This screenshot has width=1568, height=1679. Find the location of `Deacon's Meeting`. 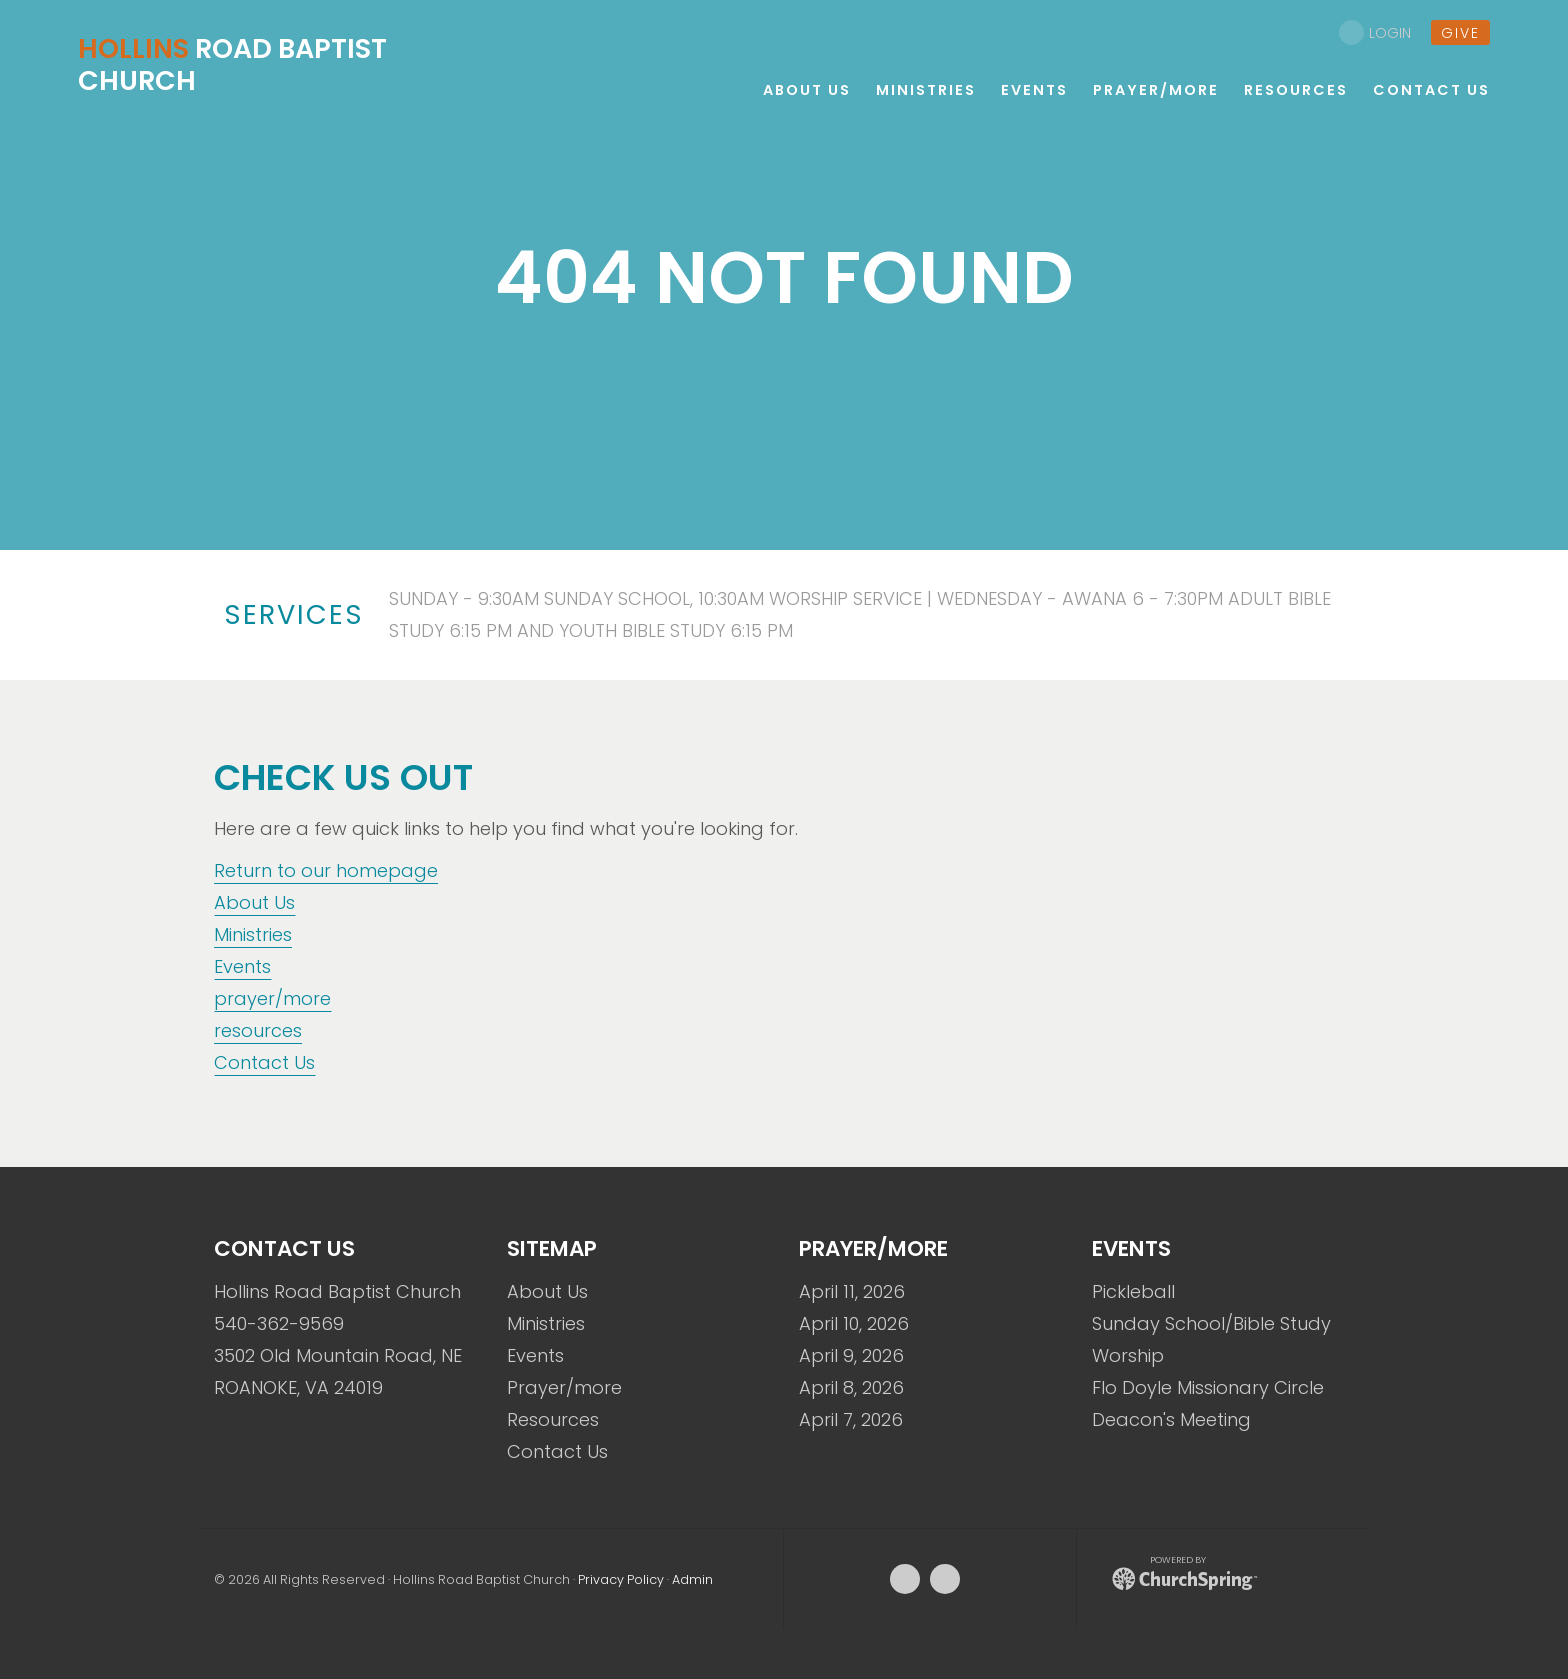

Deacon's Meeting is located at coordinates (1171, 1419).